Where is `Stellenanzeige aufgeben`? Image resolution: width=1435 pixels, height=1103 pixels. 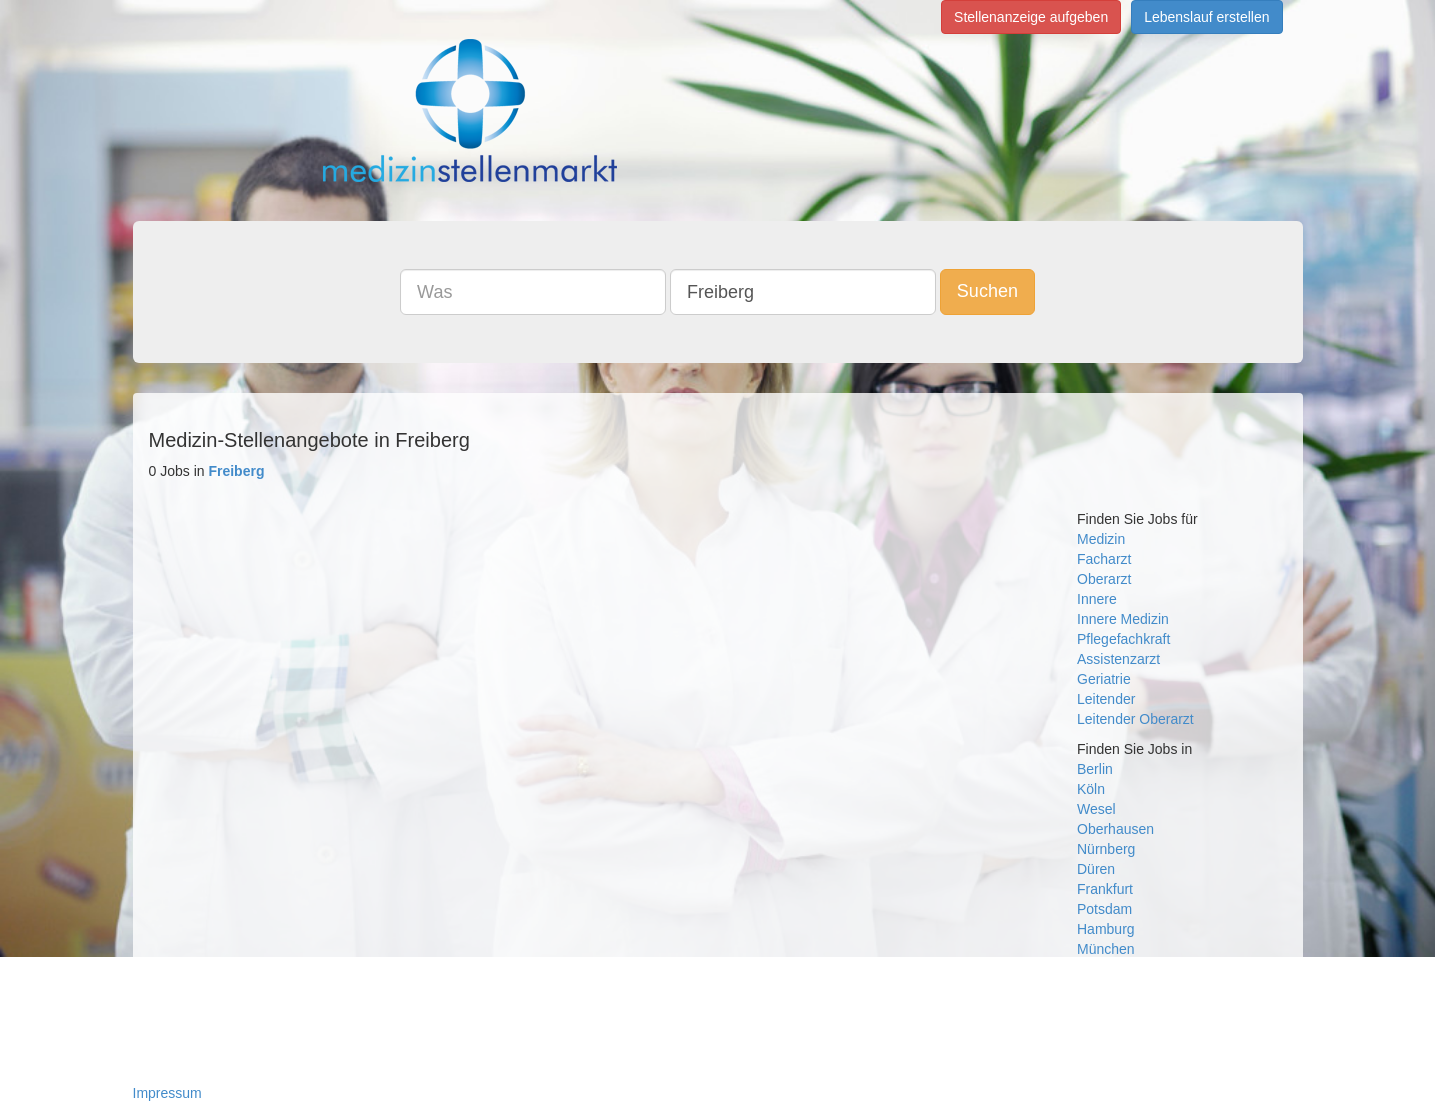
Stellenanzeige aufgeben is located at coordinates (1031, 17).